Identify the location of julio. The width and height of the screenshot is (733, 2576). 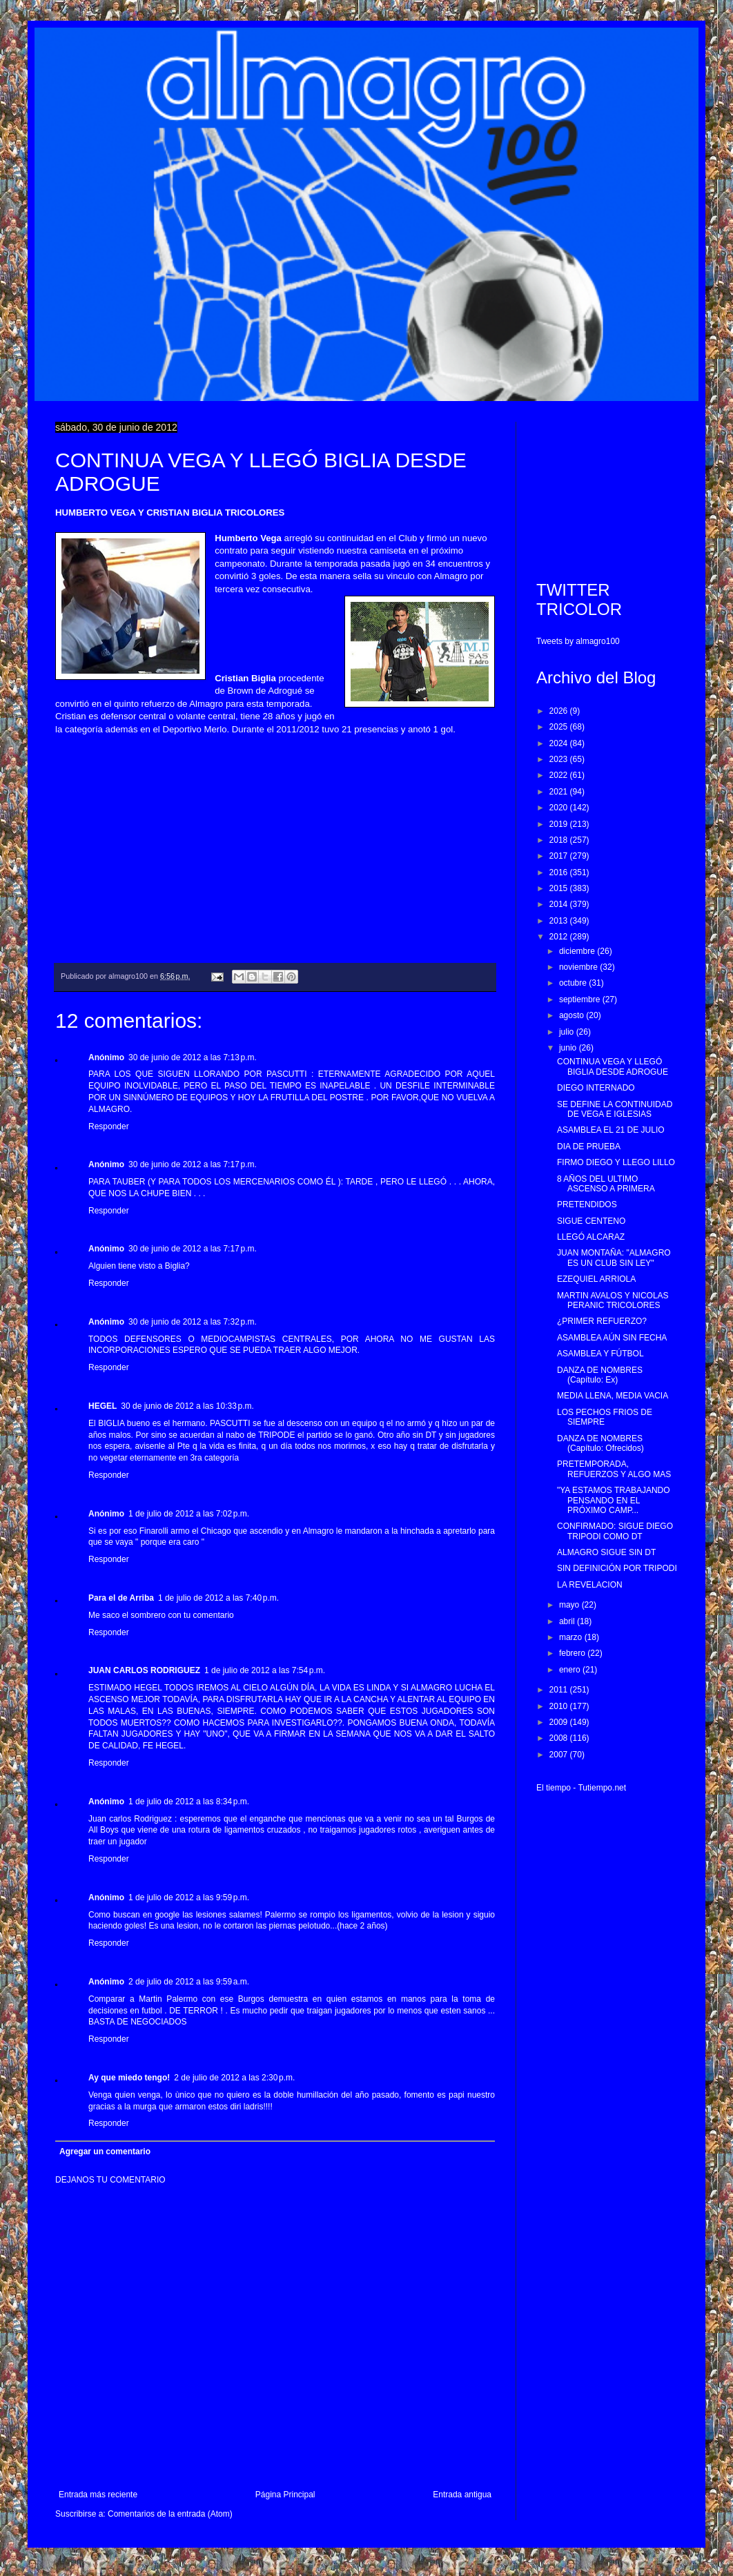
(567, 1032).